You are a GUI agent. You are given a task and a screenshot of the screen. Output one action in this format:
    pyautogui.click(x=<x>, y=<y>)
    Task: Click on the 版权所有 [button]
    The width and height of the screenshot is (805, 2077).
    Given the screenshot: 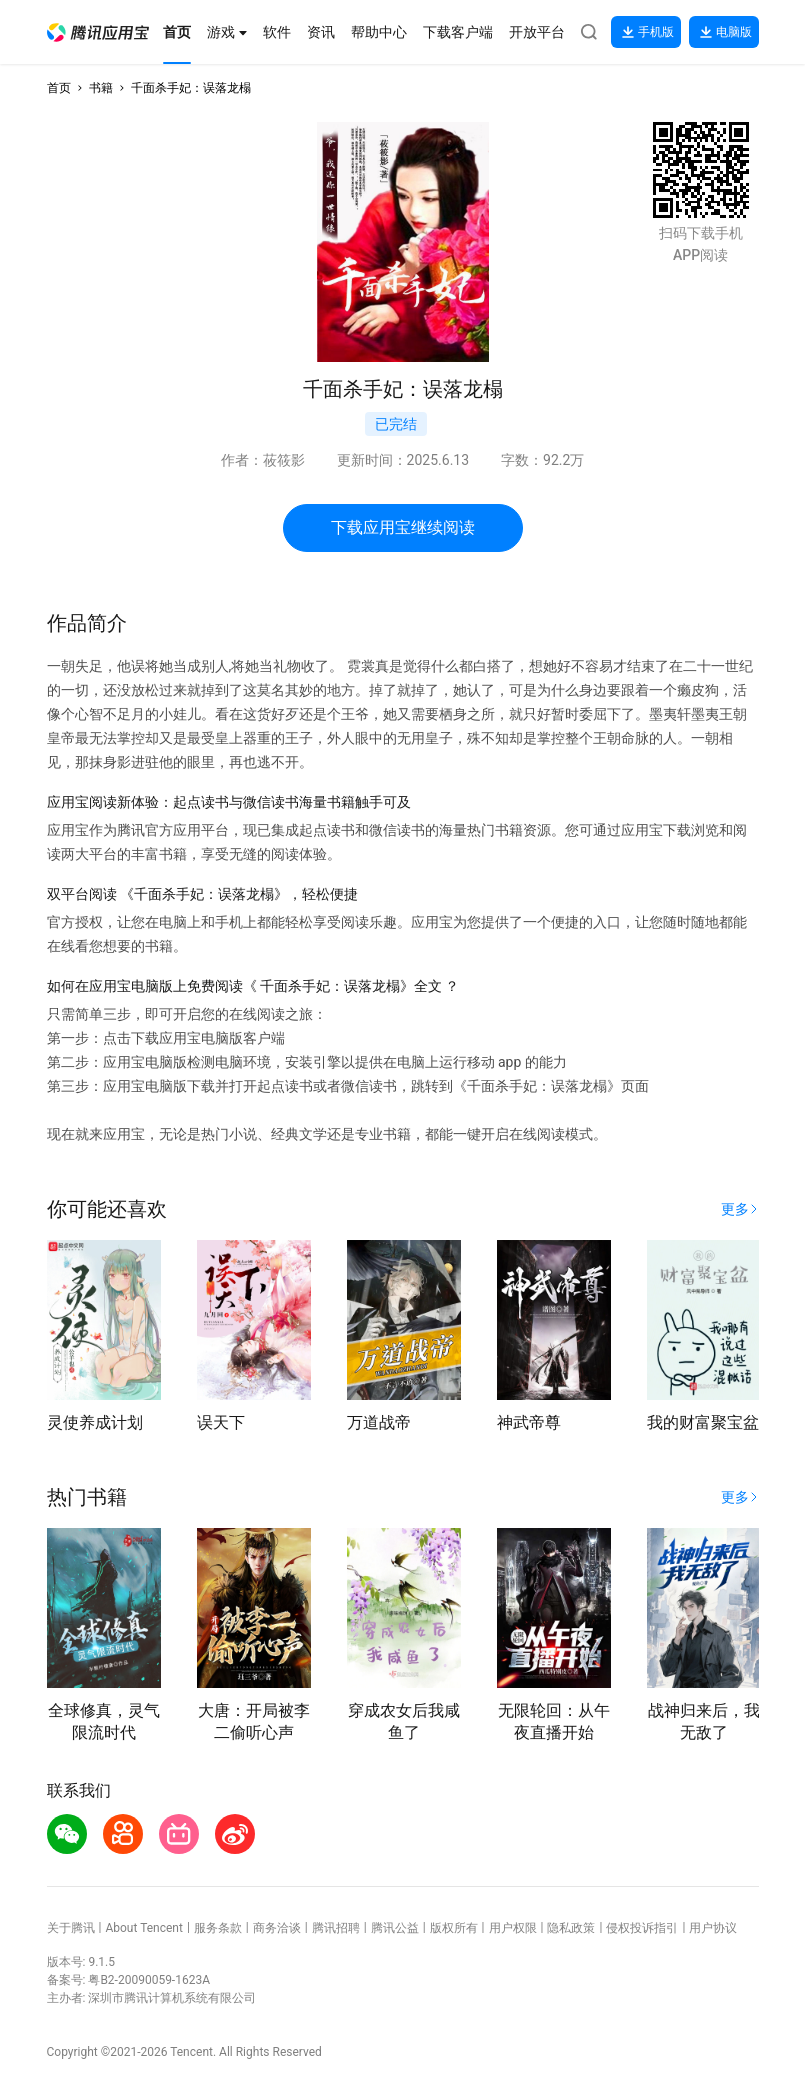 What is the action you would take?
    pyautogui.click(x=454, y=1928)
    